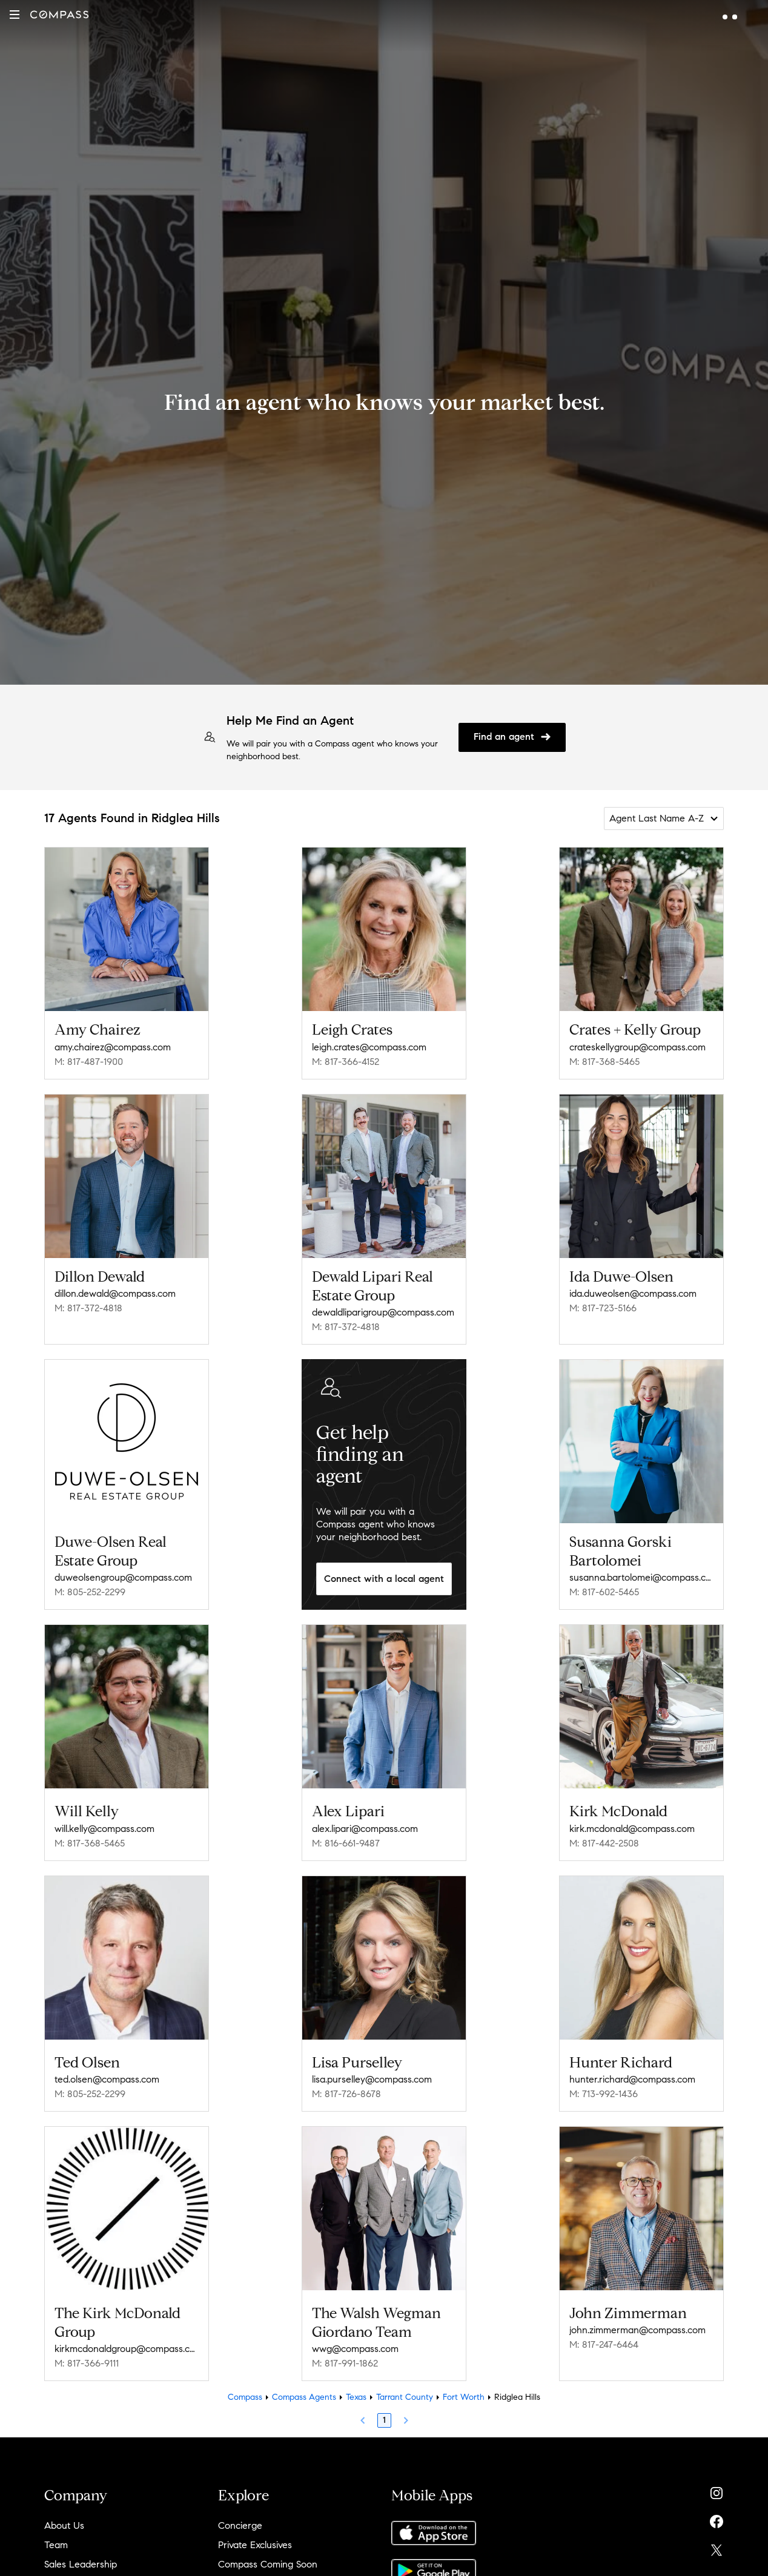 Image resolution: width=768 pixels, height=2576 pixels. Describe the element at coordinates (123, 1577) in the screenshot. I see `duweolsengroup@compass.com` at that location.